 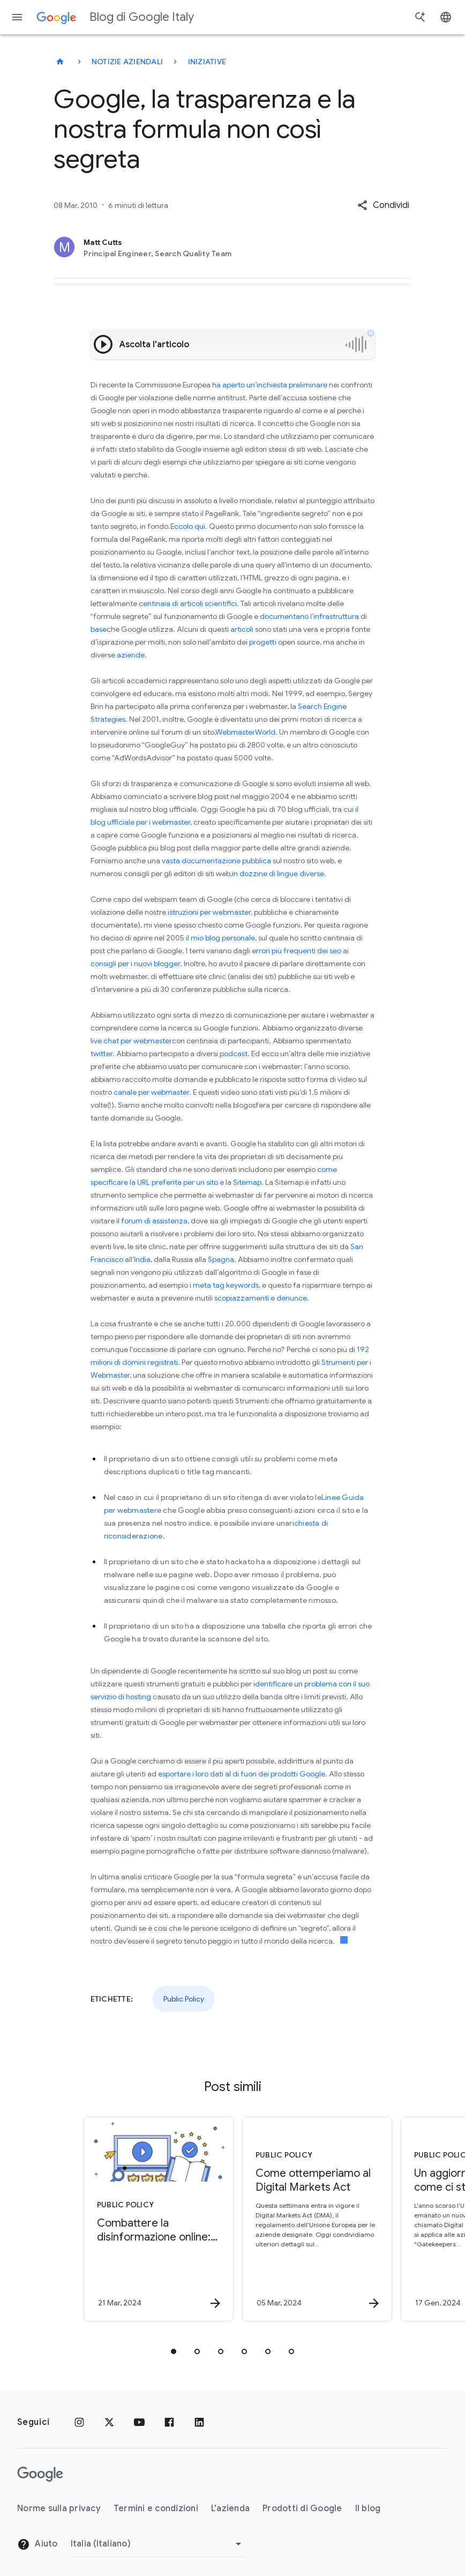 I want to click on Spagna, so click(x=220, y=1259).